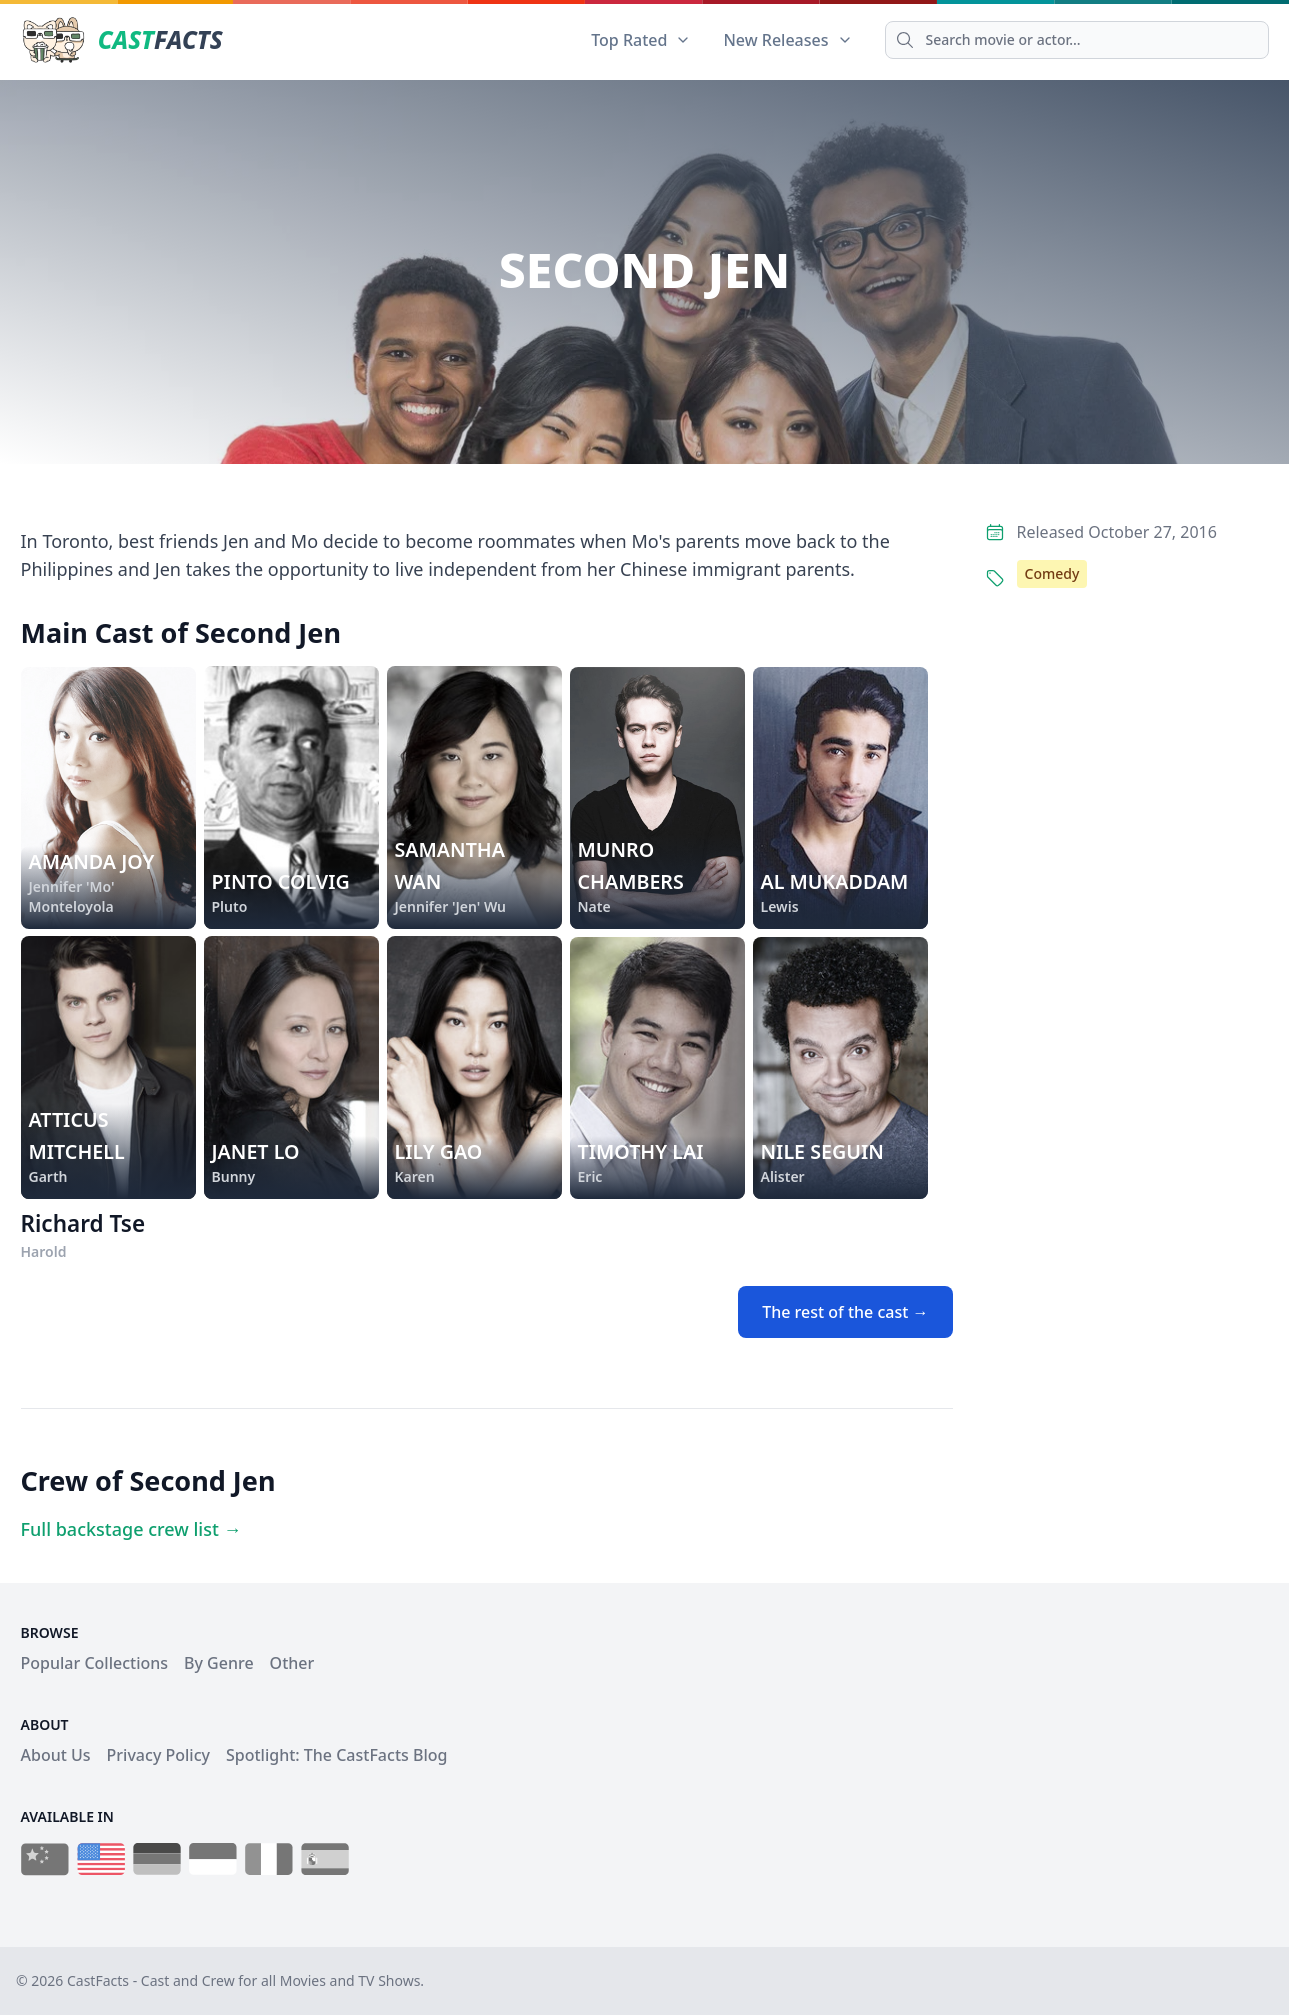 This screenshot has width=1289, height=2015. Describe the element at coordinates (845, 1312) in the screenshot. I see `The rest of the cast →` at that location.